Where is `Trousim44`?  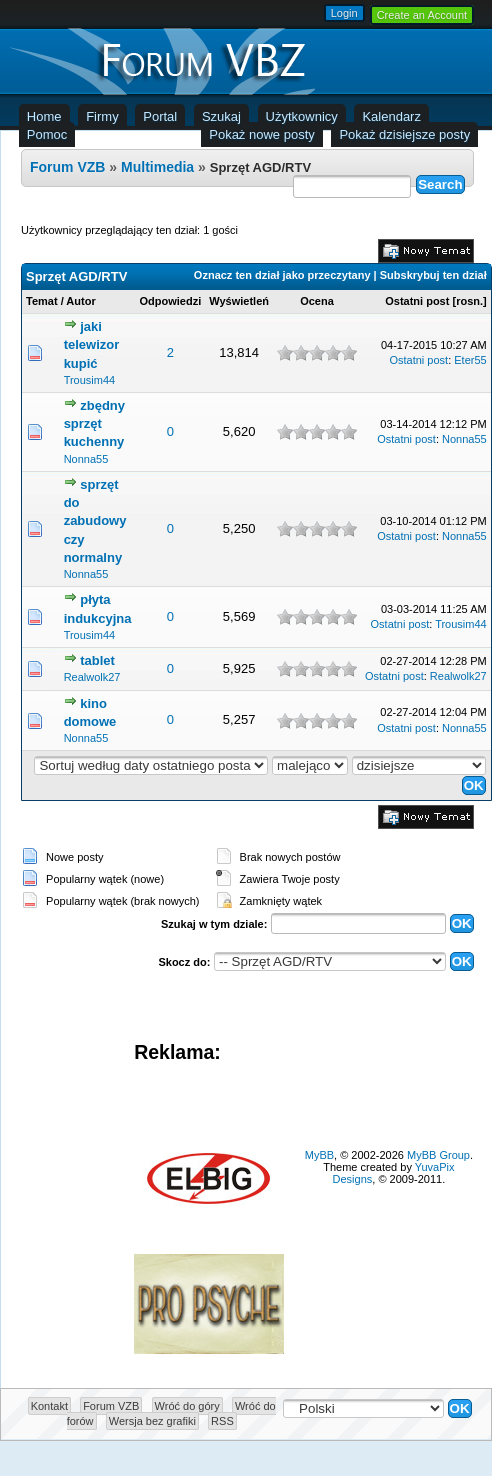
Trousim44 is located at coordinates (90, 380).